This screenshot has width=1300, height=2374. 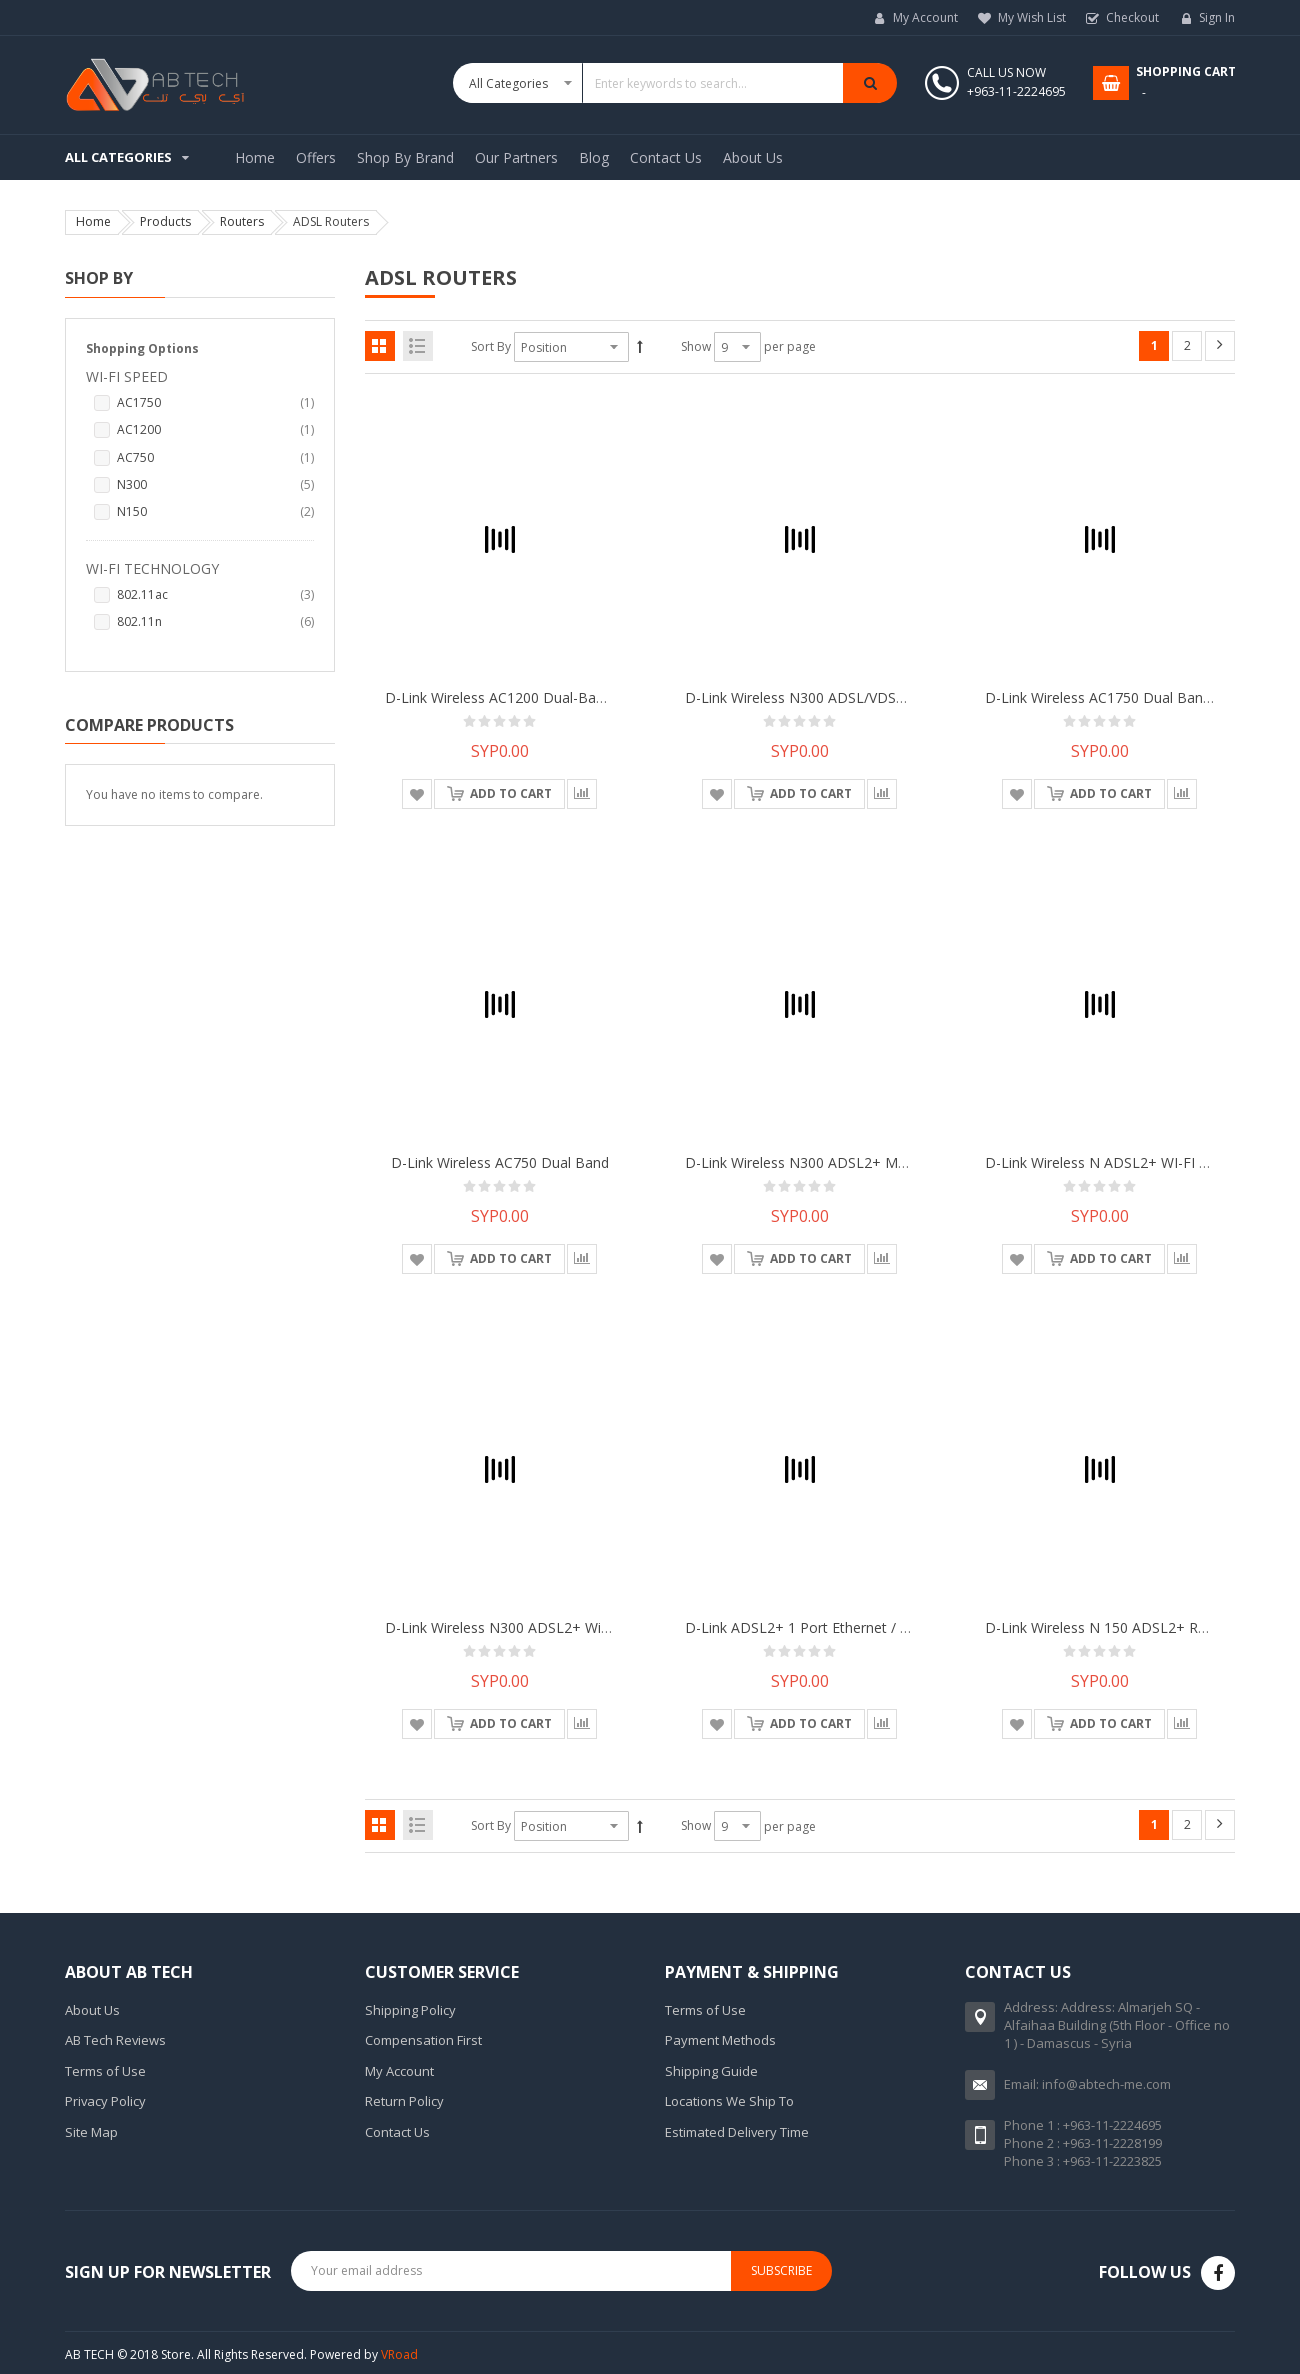 I want to click on My Account, so click(x=925, y=17).